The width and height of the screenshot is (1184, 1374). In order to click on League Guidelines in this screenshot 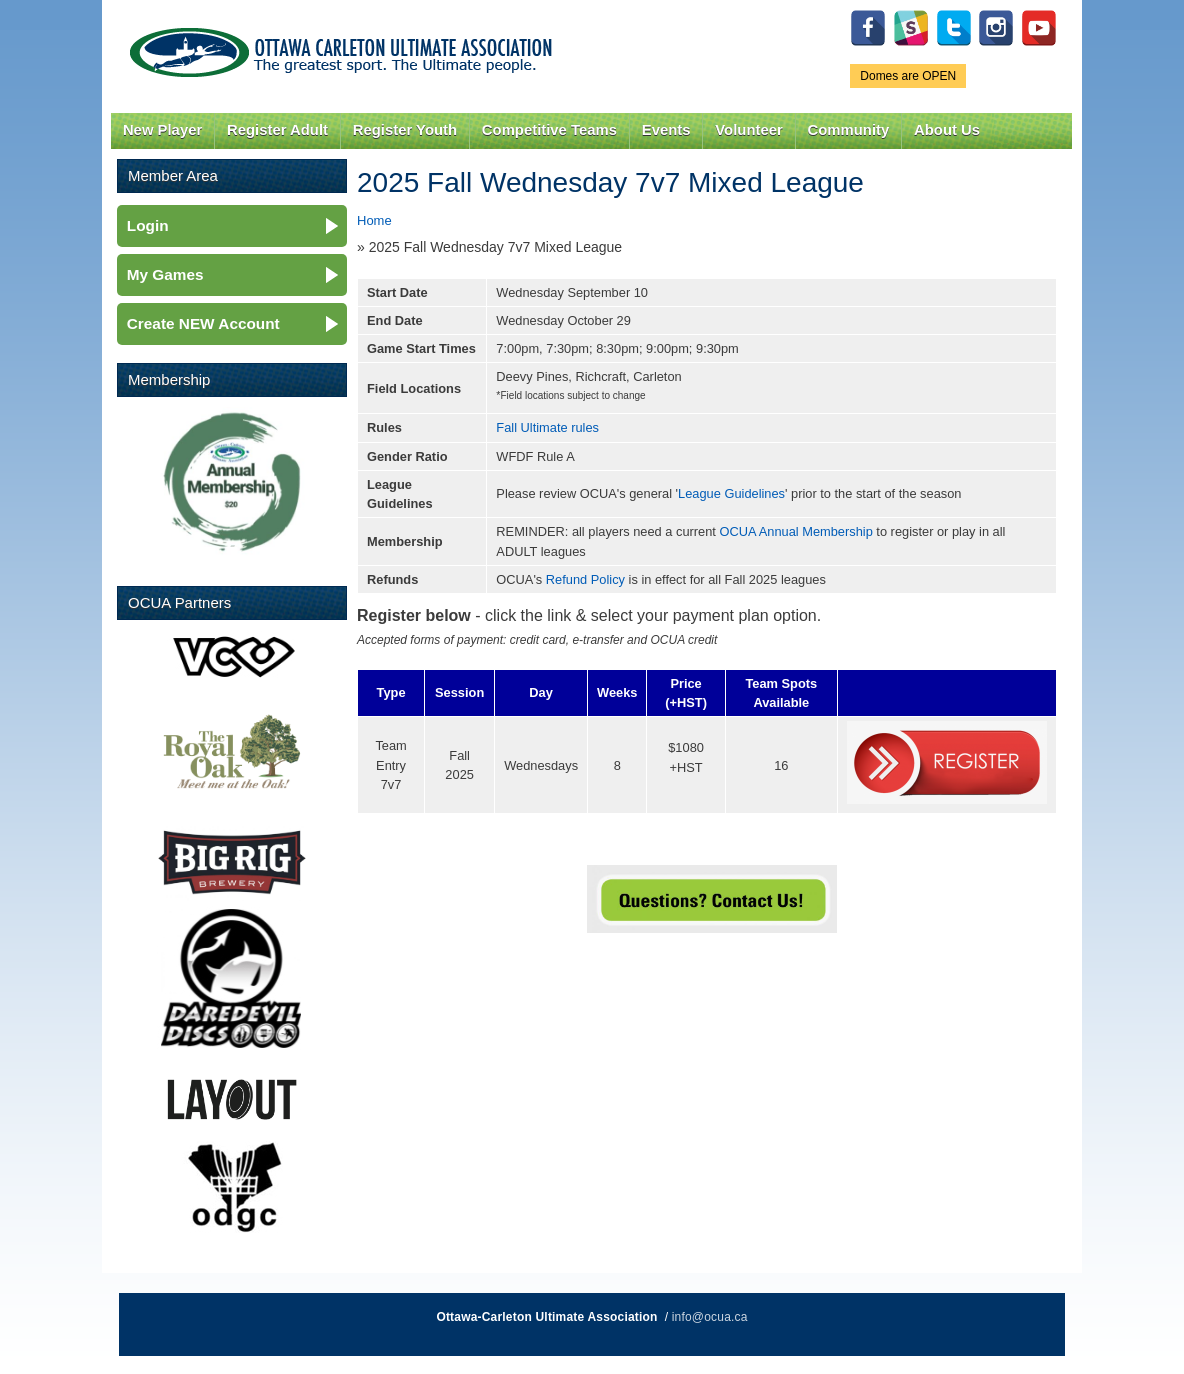, I will do `click(731, 493)`.